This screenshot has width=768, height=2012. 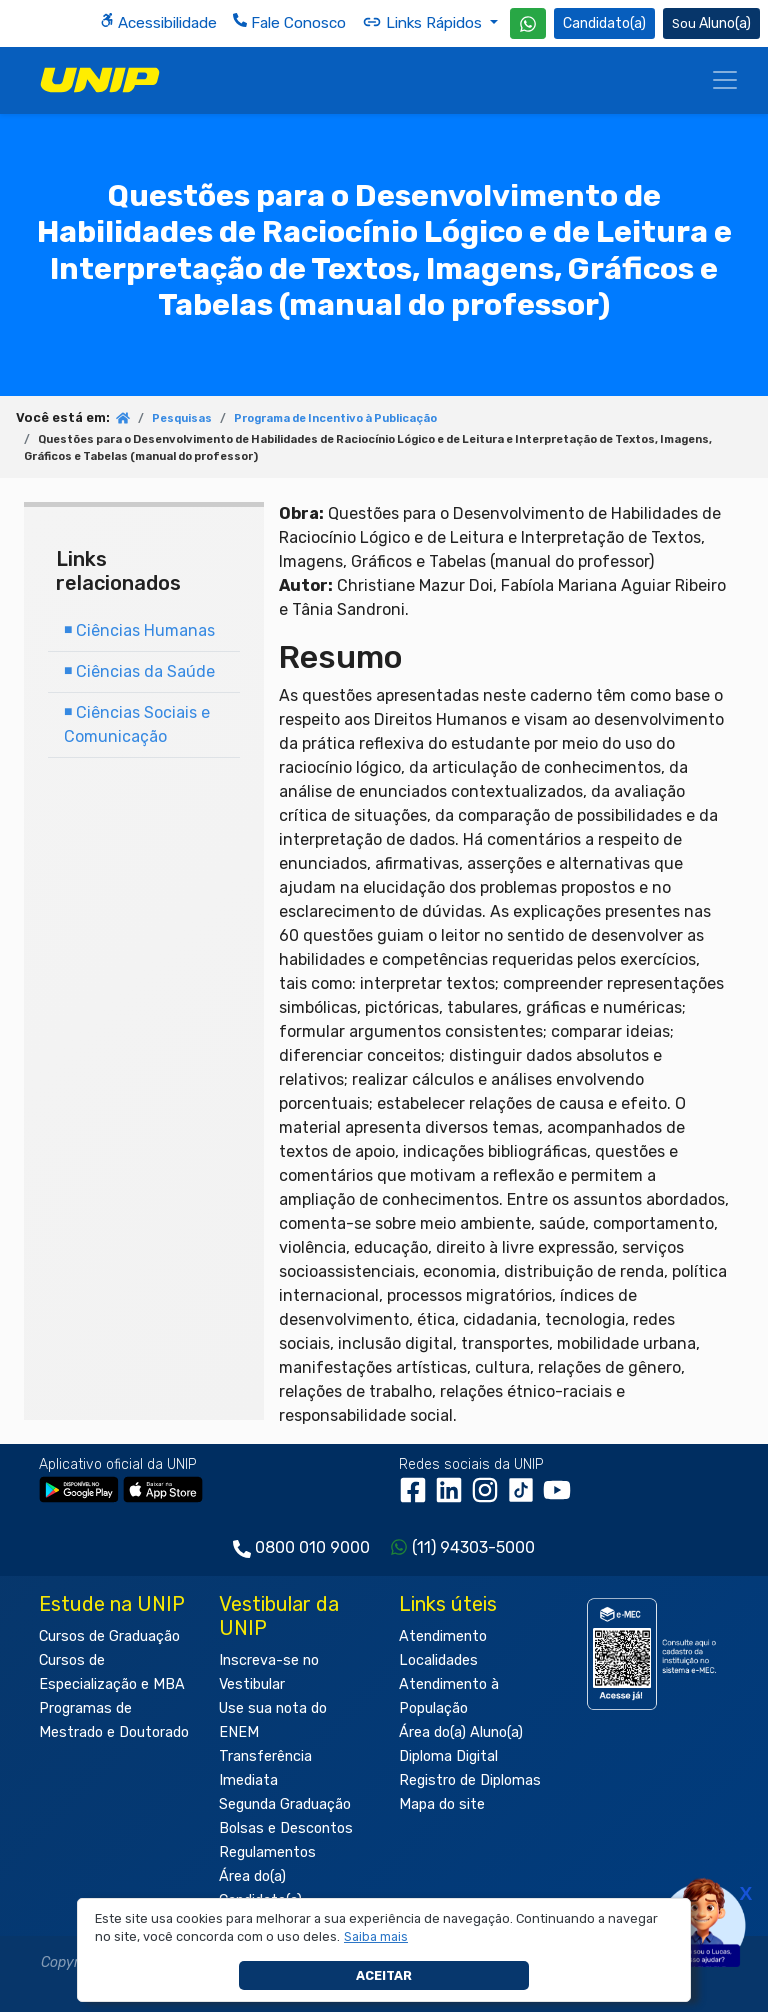 I want to click on Aceitar [button], so click(x=384, y=1975).